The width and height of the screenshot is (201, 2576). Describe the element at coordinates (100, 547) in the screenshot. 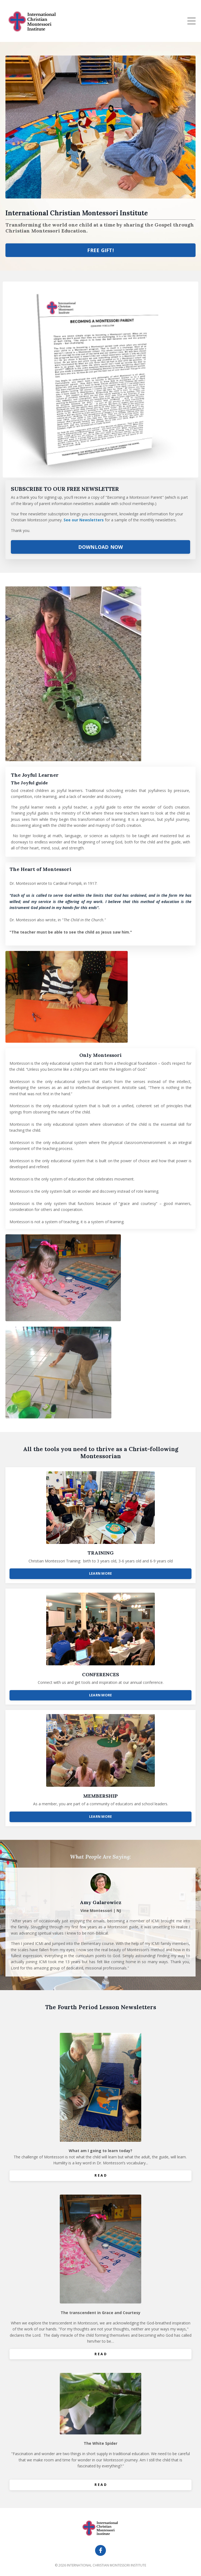

I see `DOWNLOAD NOW [button]` at that location.